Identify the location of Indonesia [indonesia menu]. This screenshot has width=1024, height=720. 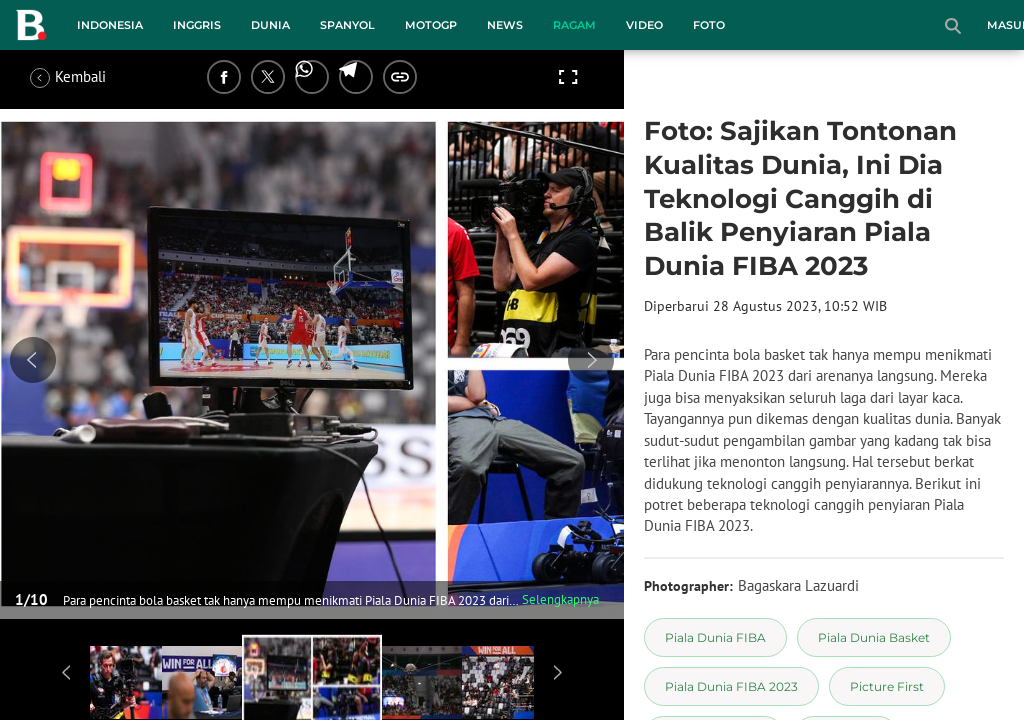
(110, 25).